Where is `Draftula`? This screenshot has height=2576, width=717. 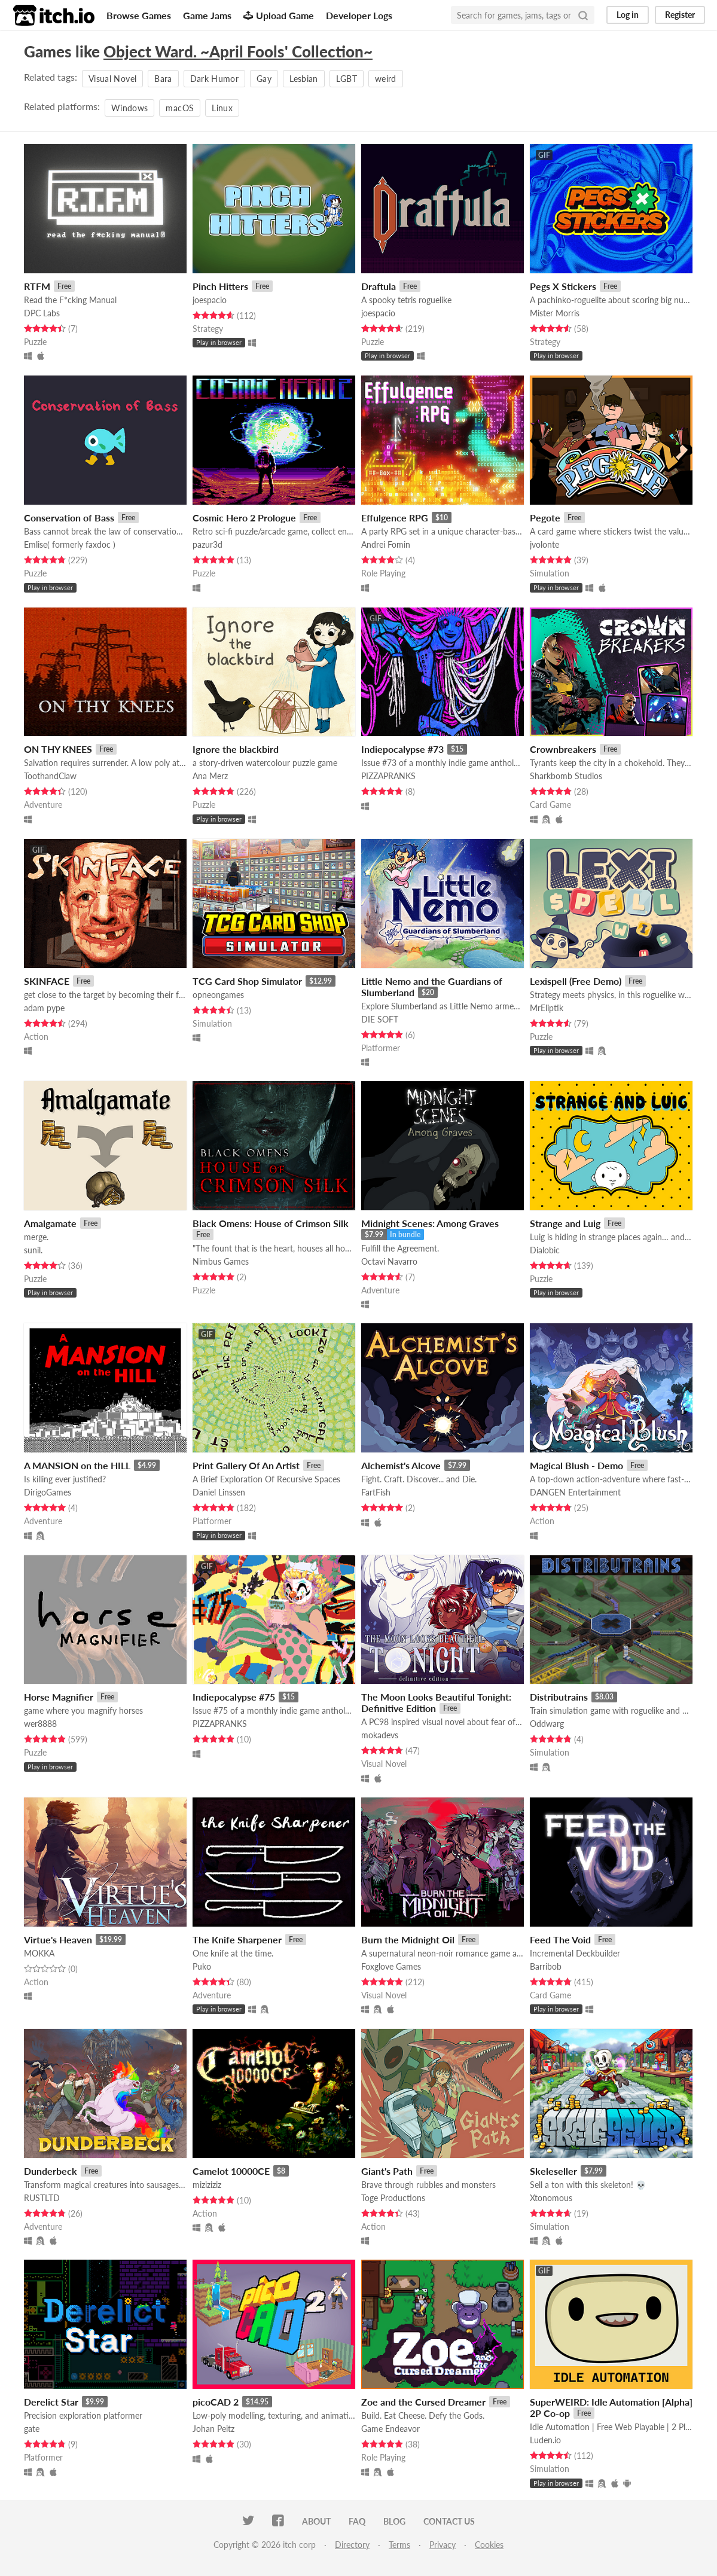 Draftula is located at coordinates (378, 286).